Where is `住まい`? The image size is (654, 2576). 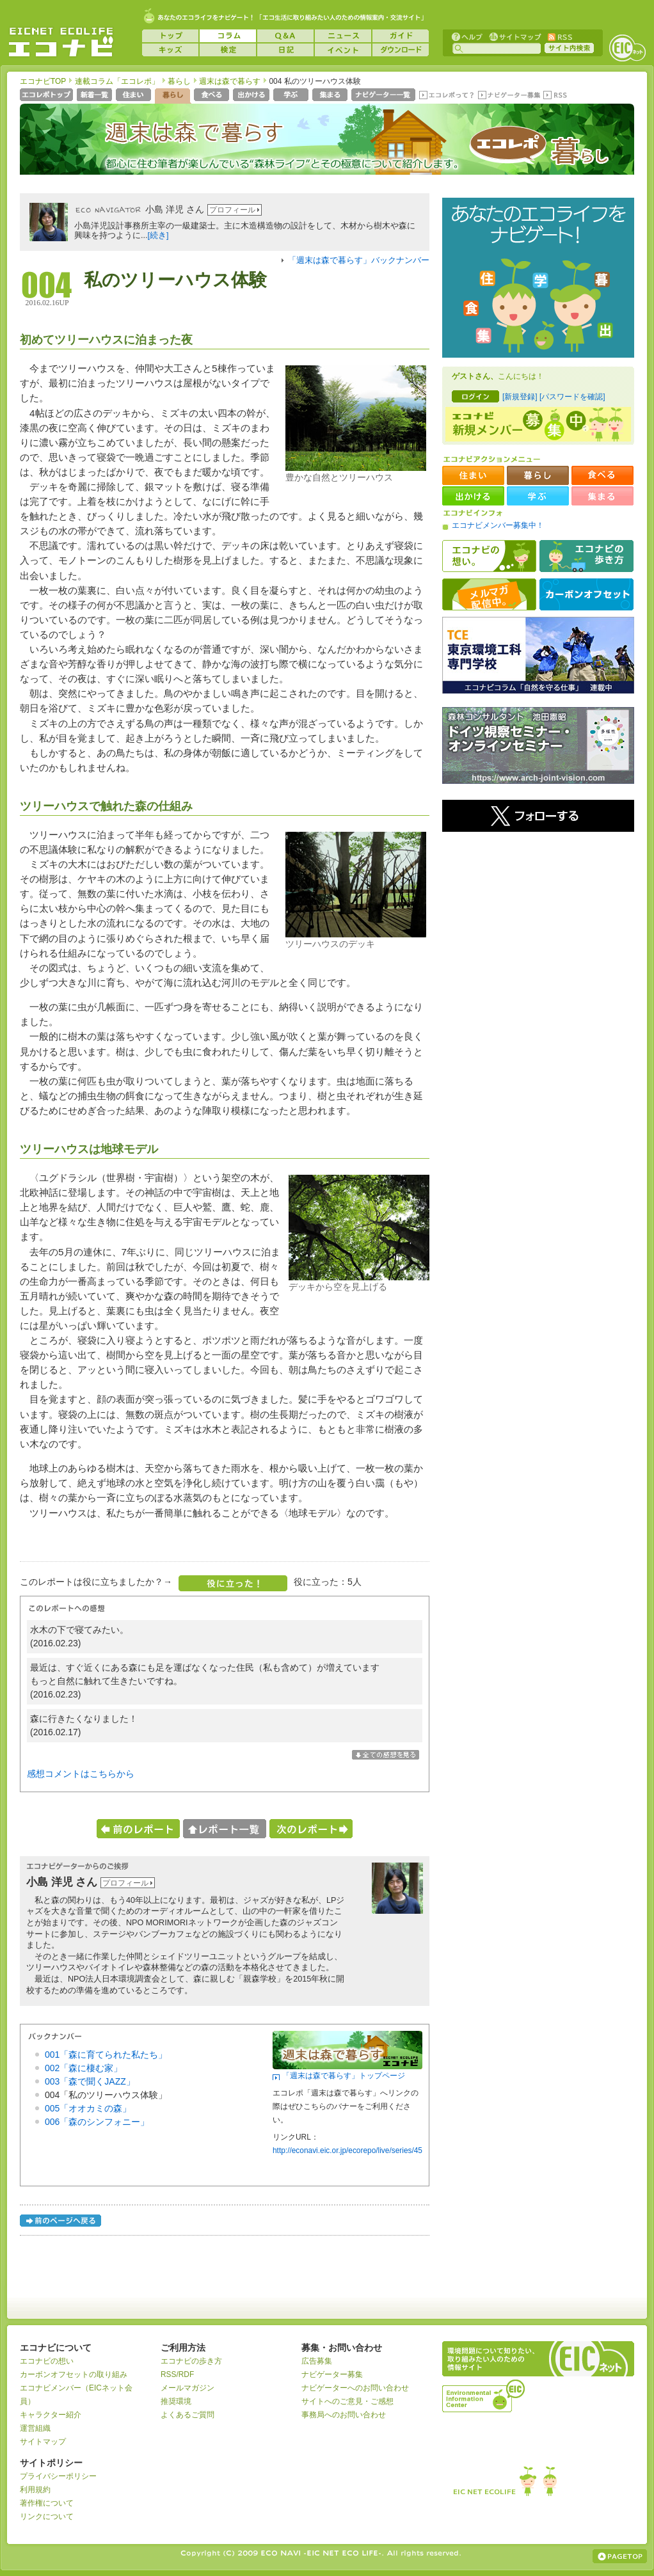 住まい is located at coordinates (135, 96).